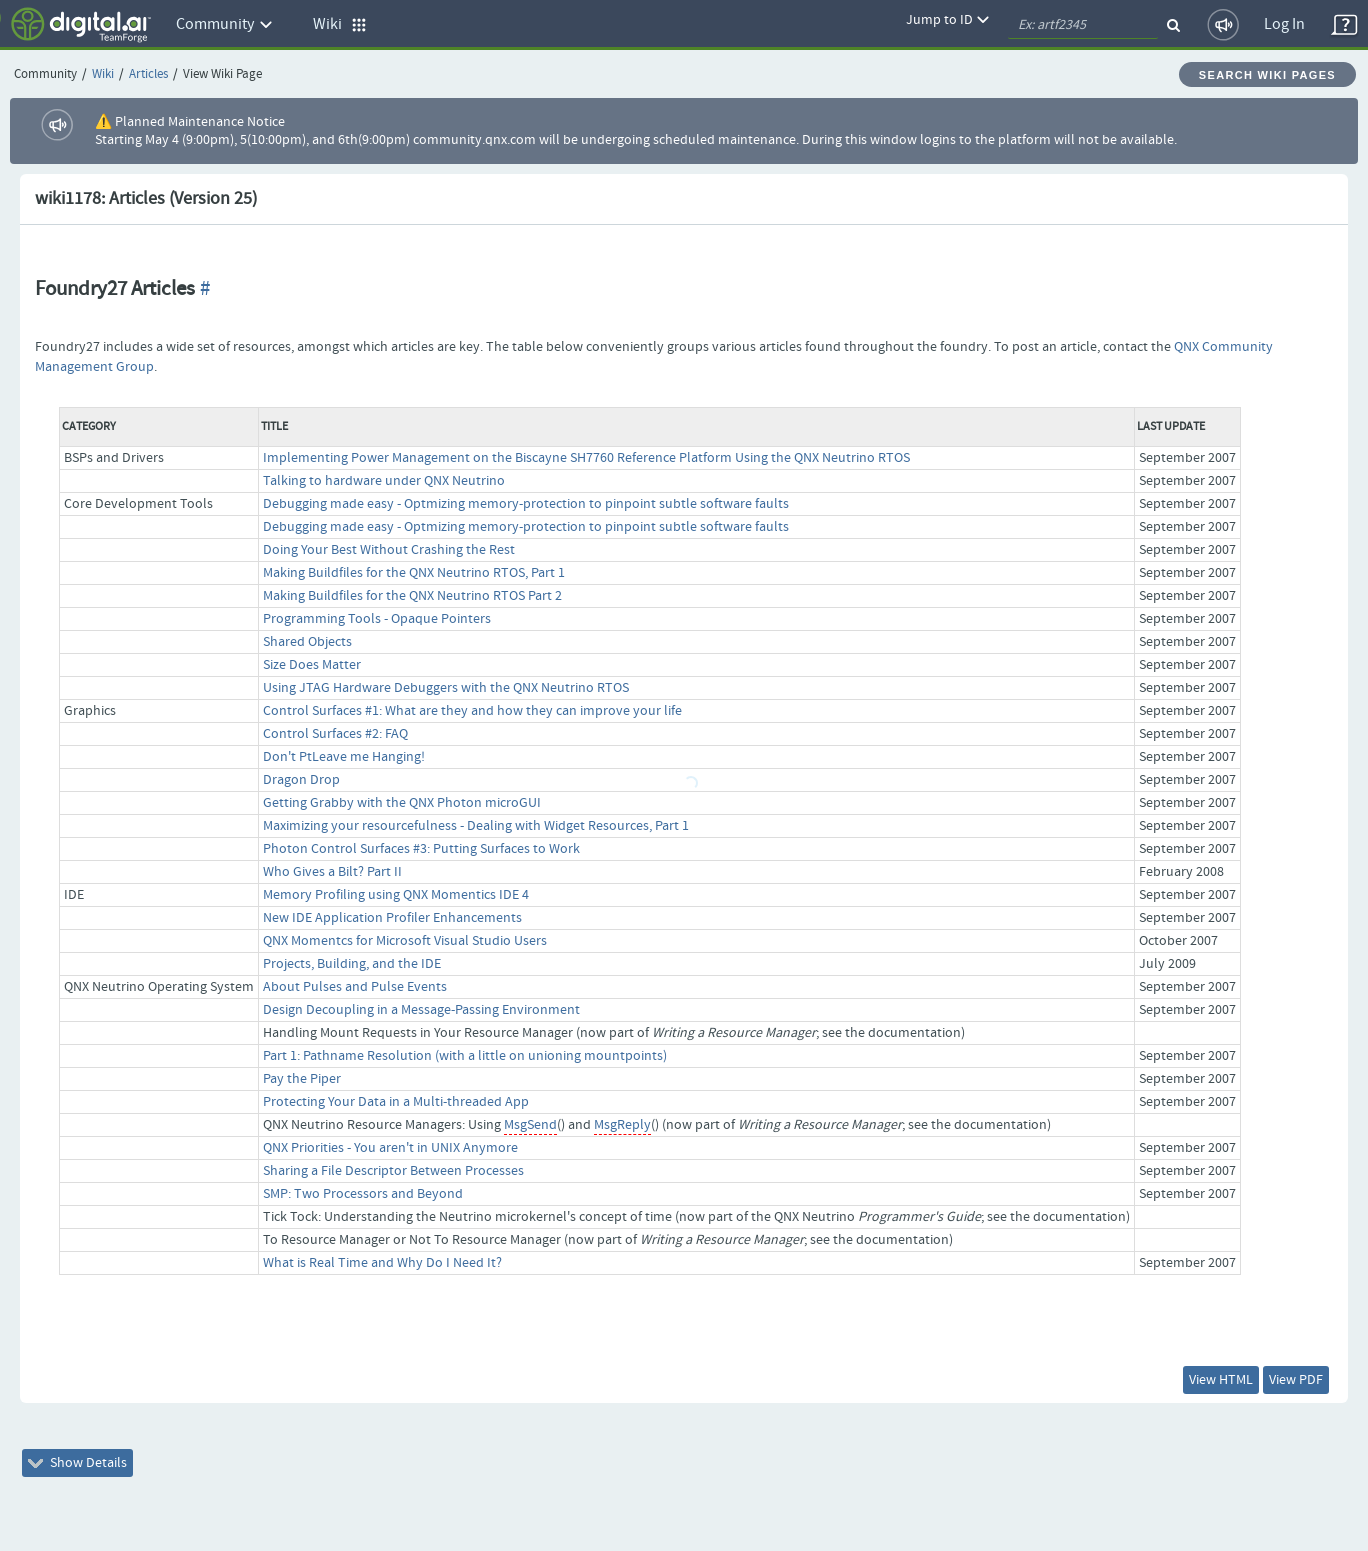 This screenshot has height=1551, width=1368. What do you see at coordinates (414, 573) in the screenshot?
I see `Making Buildfiles for the QNX Neutrino RTOS, Part 1` at bounding box center [414, 573].